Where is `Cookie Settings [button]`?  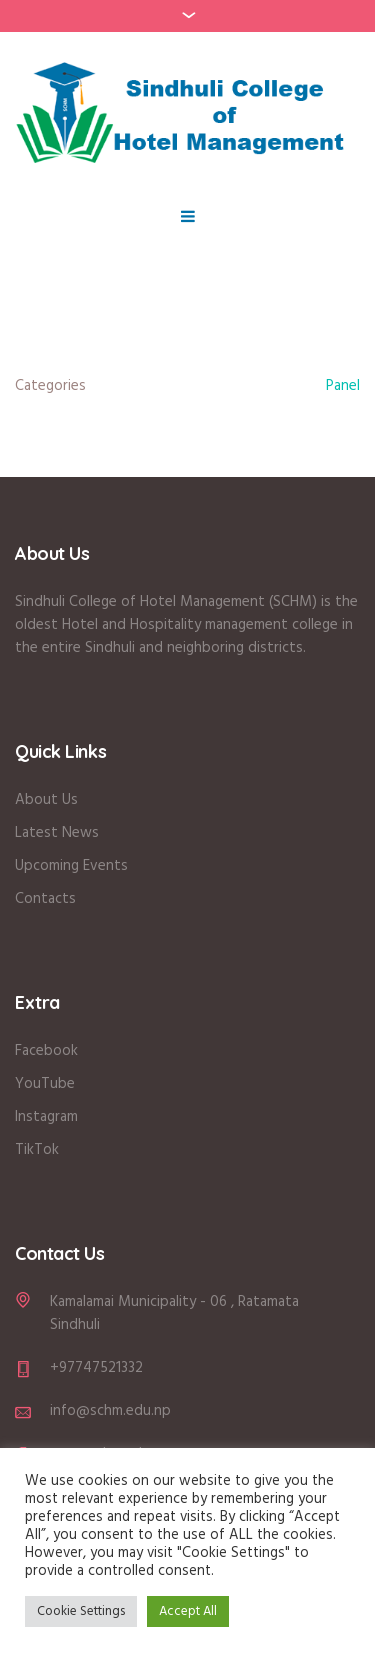
Cookie Settings [button] is located at coordinates (81, 1611).